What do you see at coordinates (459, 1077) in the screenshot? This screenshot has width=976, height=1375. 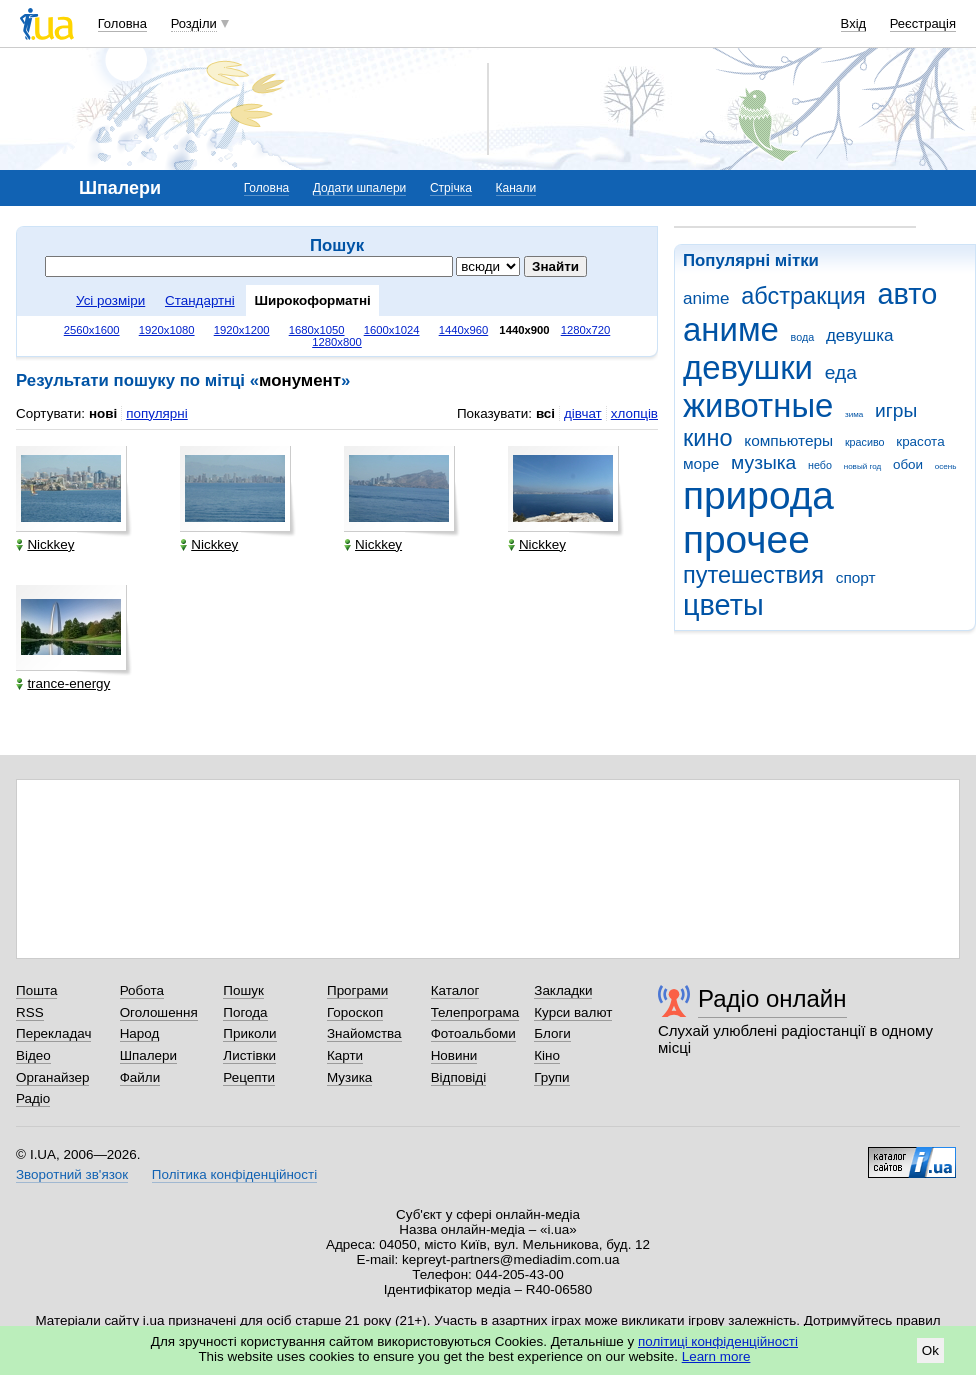 I see `Відповіді` at bounding box center [459, 1077].